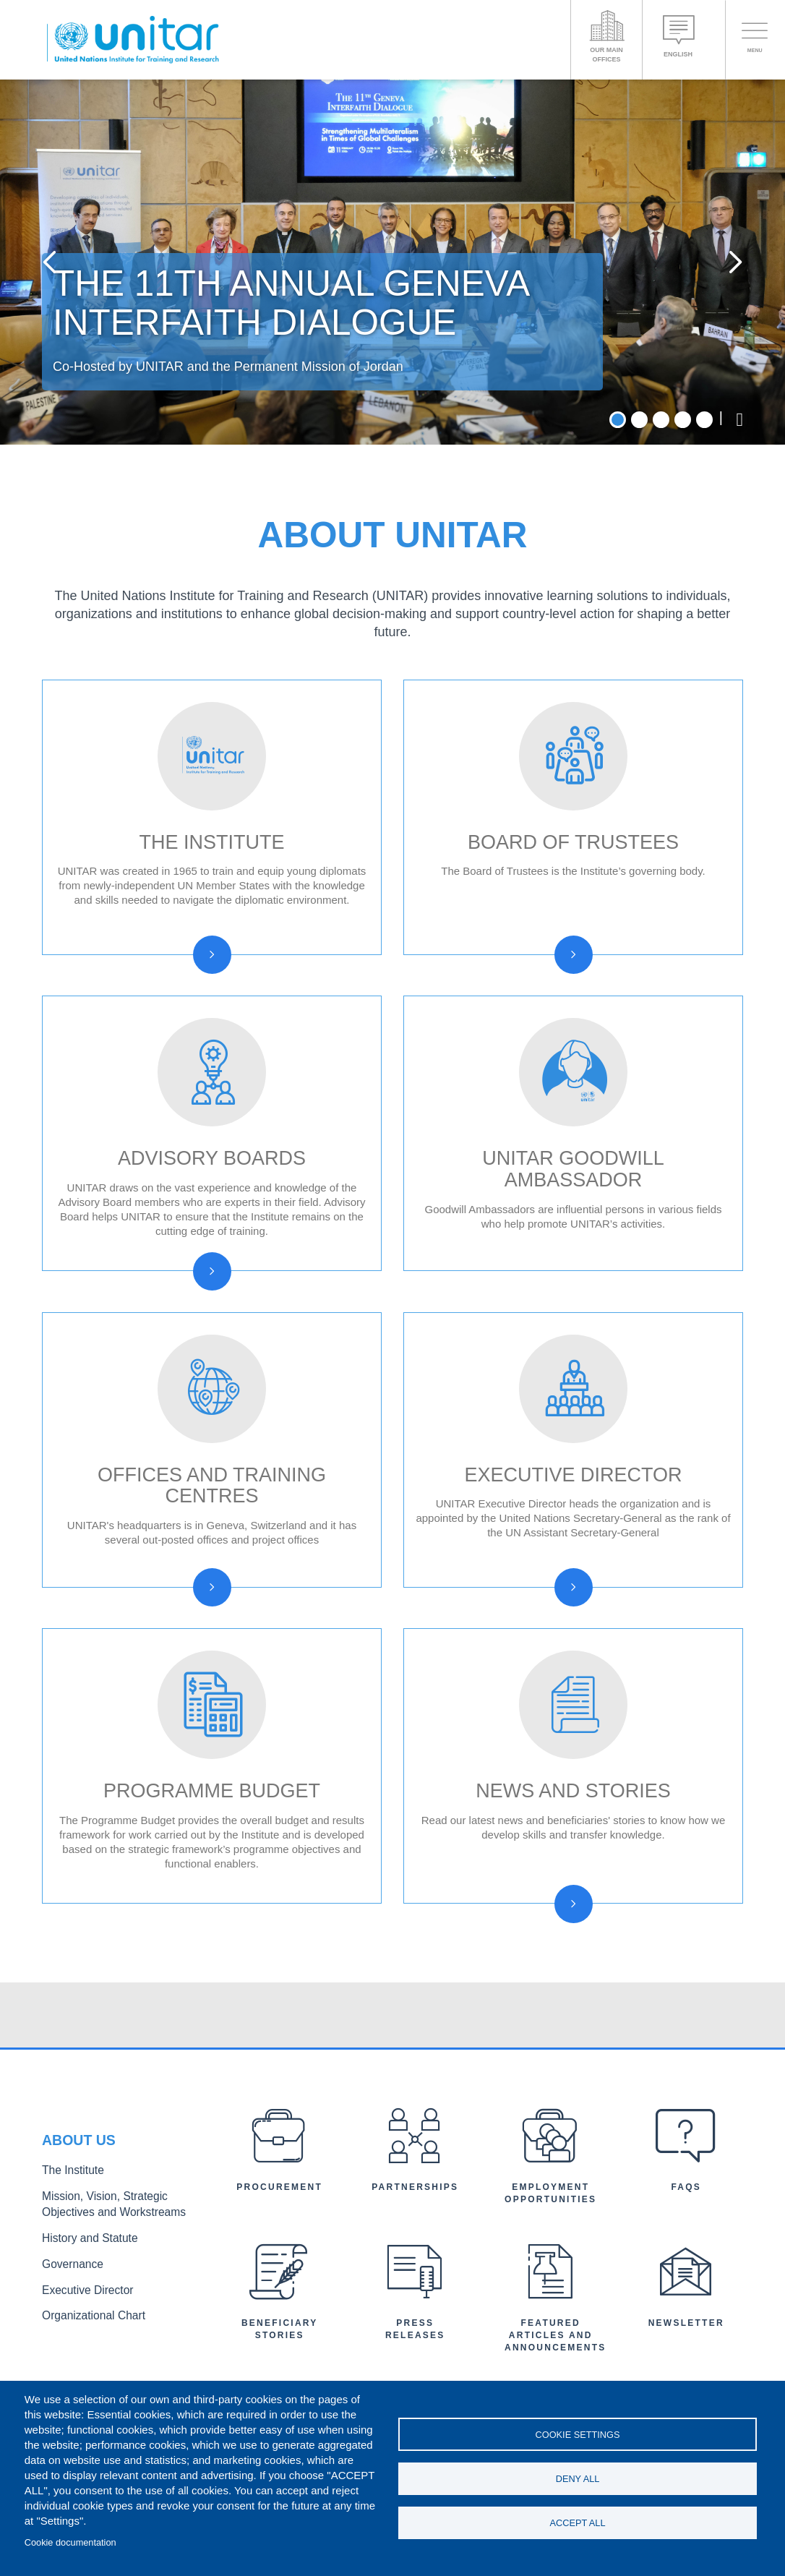 The height and width of the screenshot is (2576, 785). What do you see at coordinates (120, 2312) in the screenshot?
I see `Mission, Vision, Strategic Objectives and Workstreams` at bounding box center [120, 2312].